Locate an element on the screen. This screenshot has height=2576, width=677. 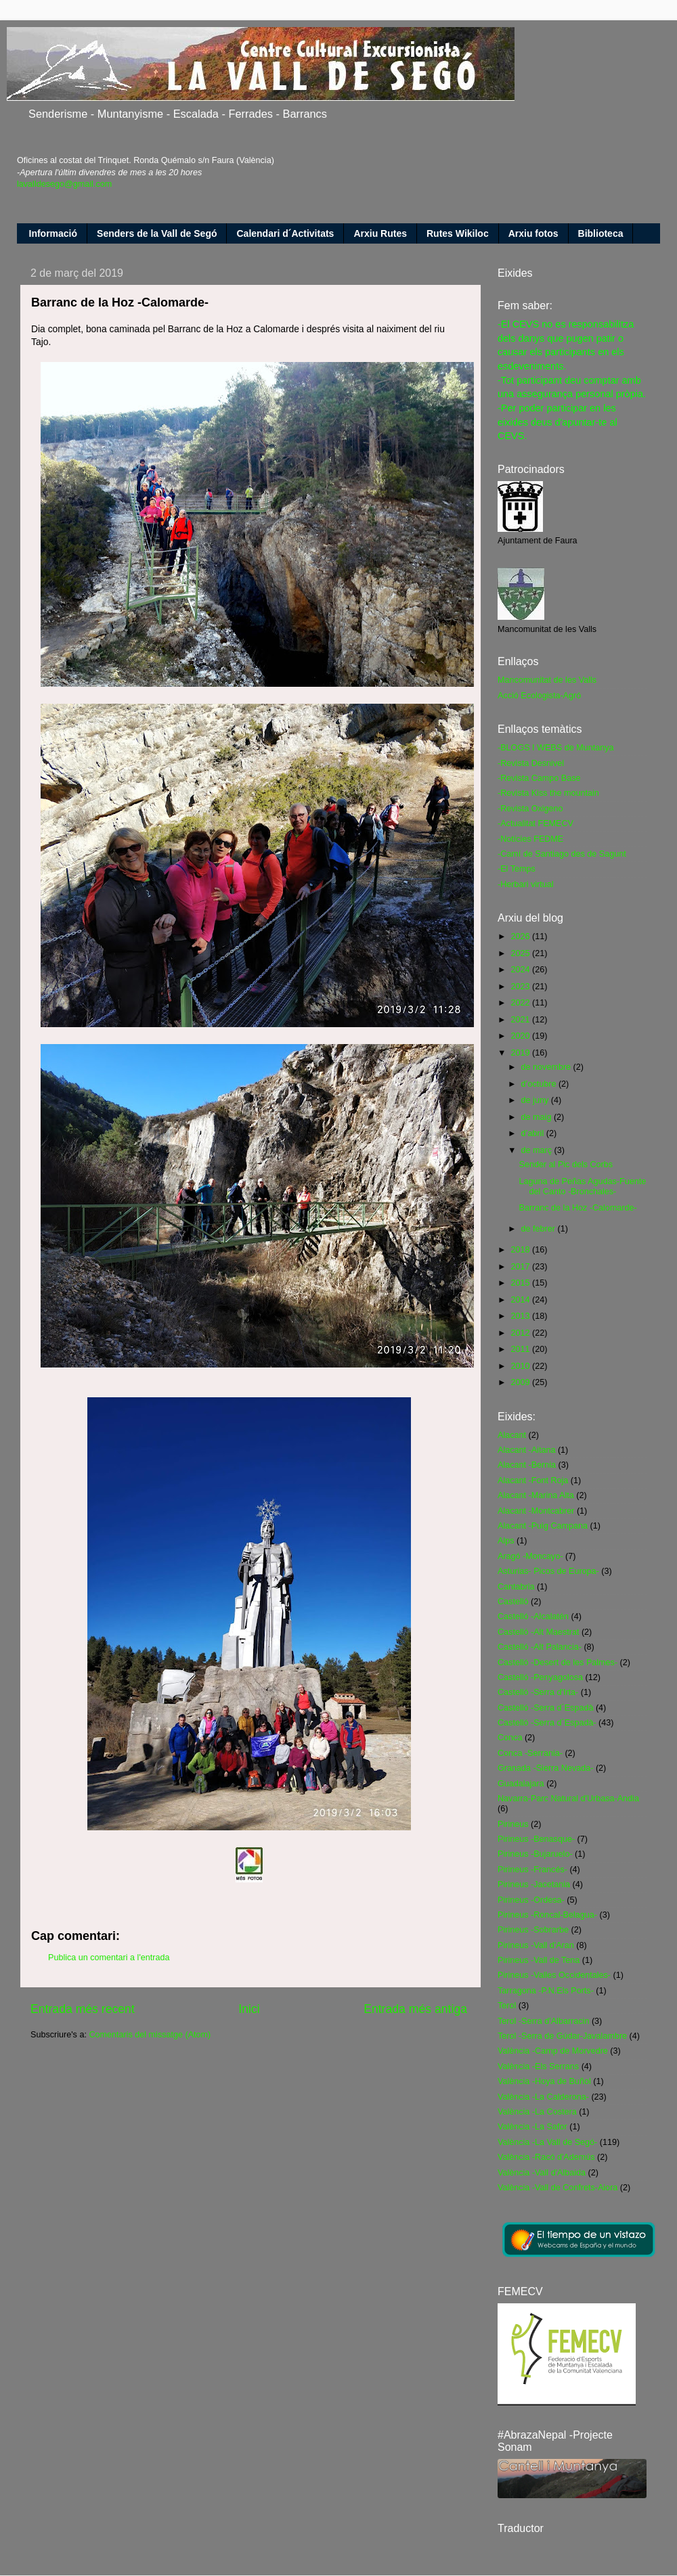
lavalldesego@gmail.com is located at coordinates (64, 184).